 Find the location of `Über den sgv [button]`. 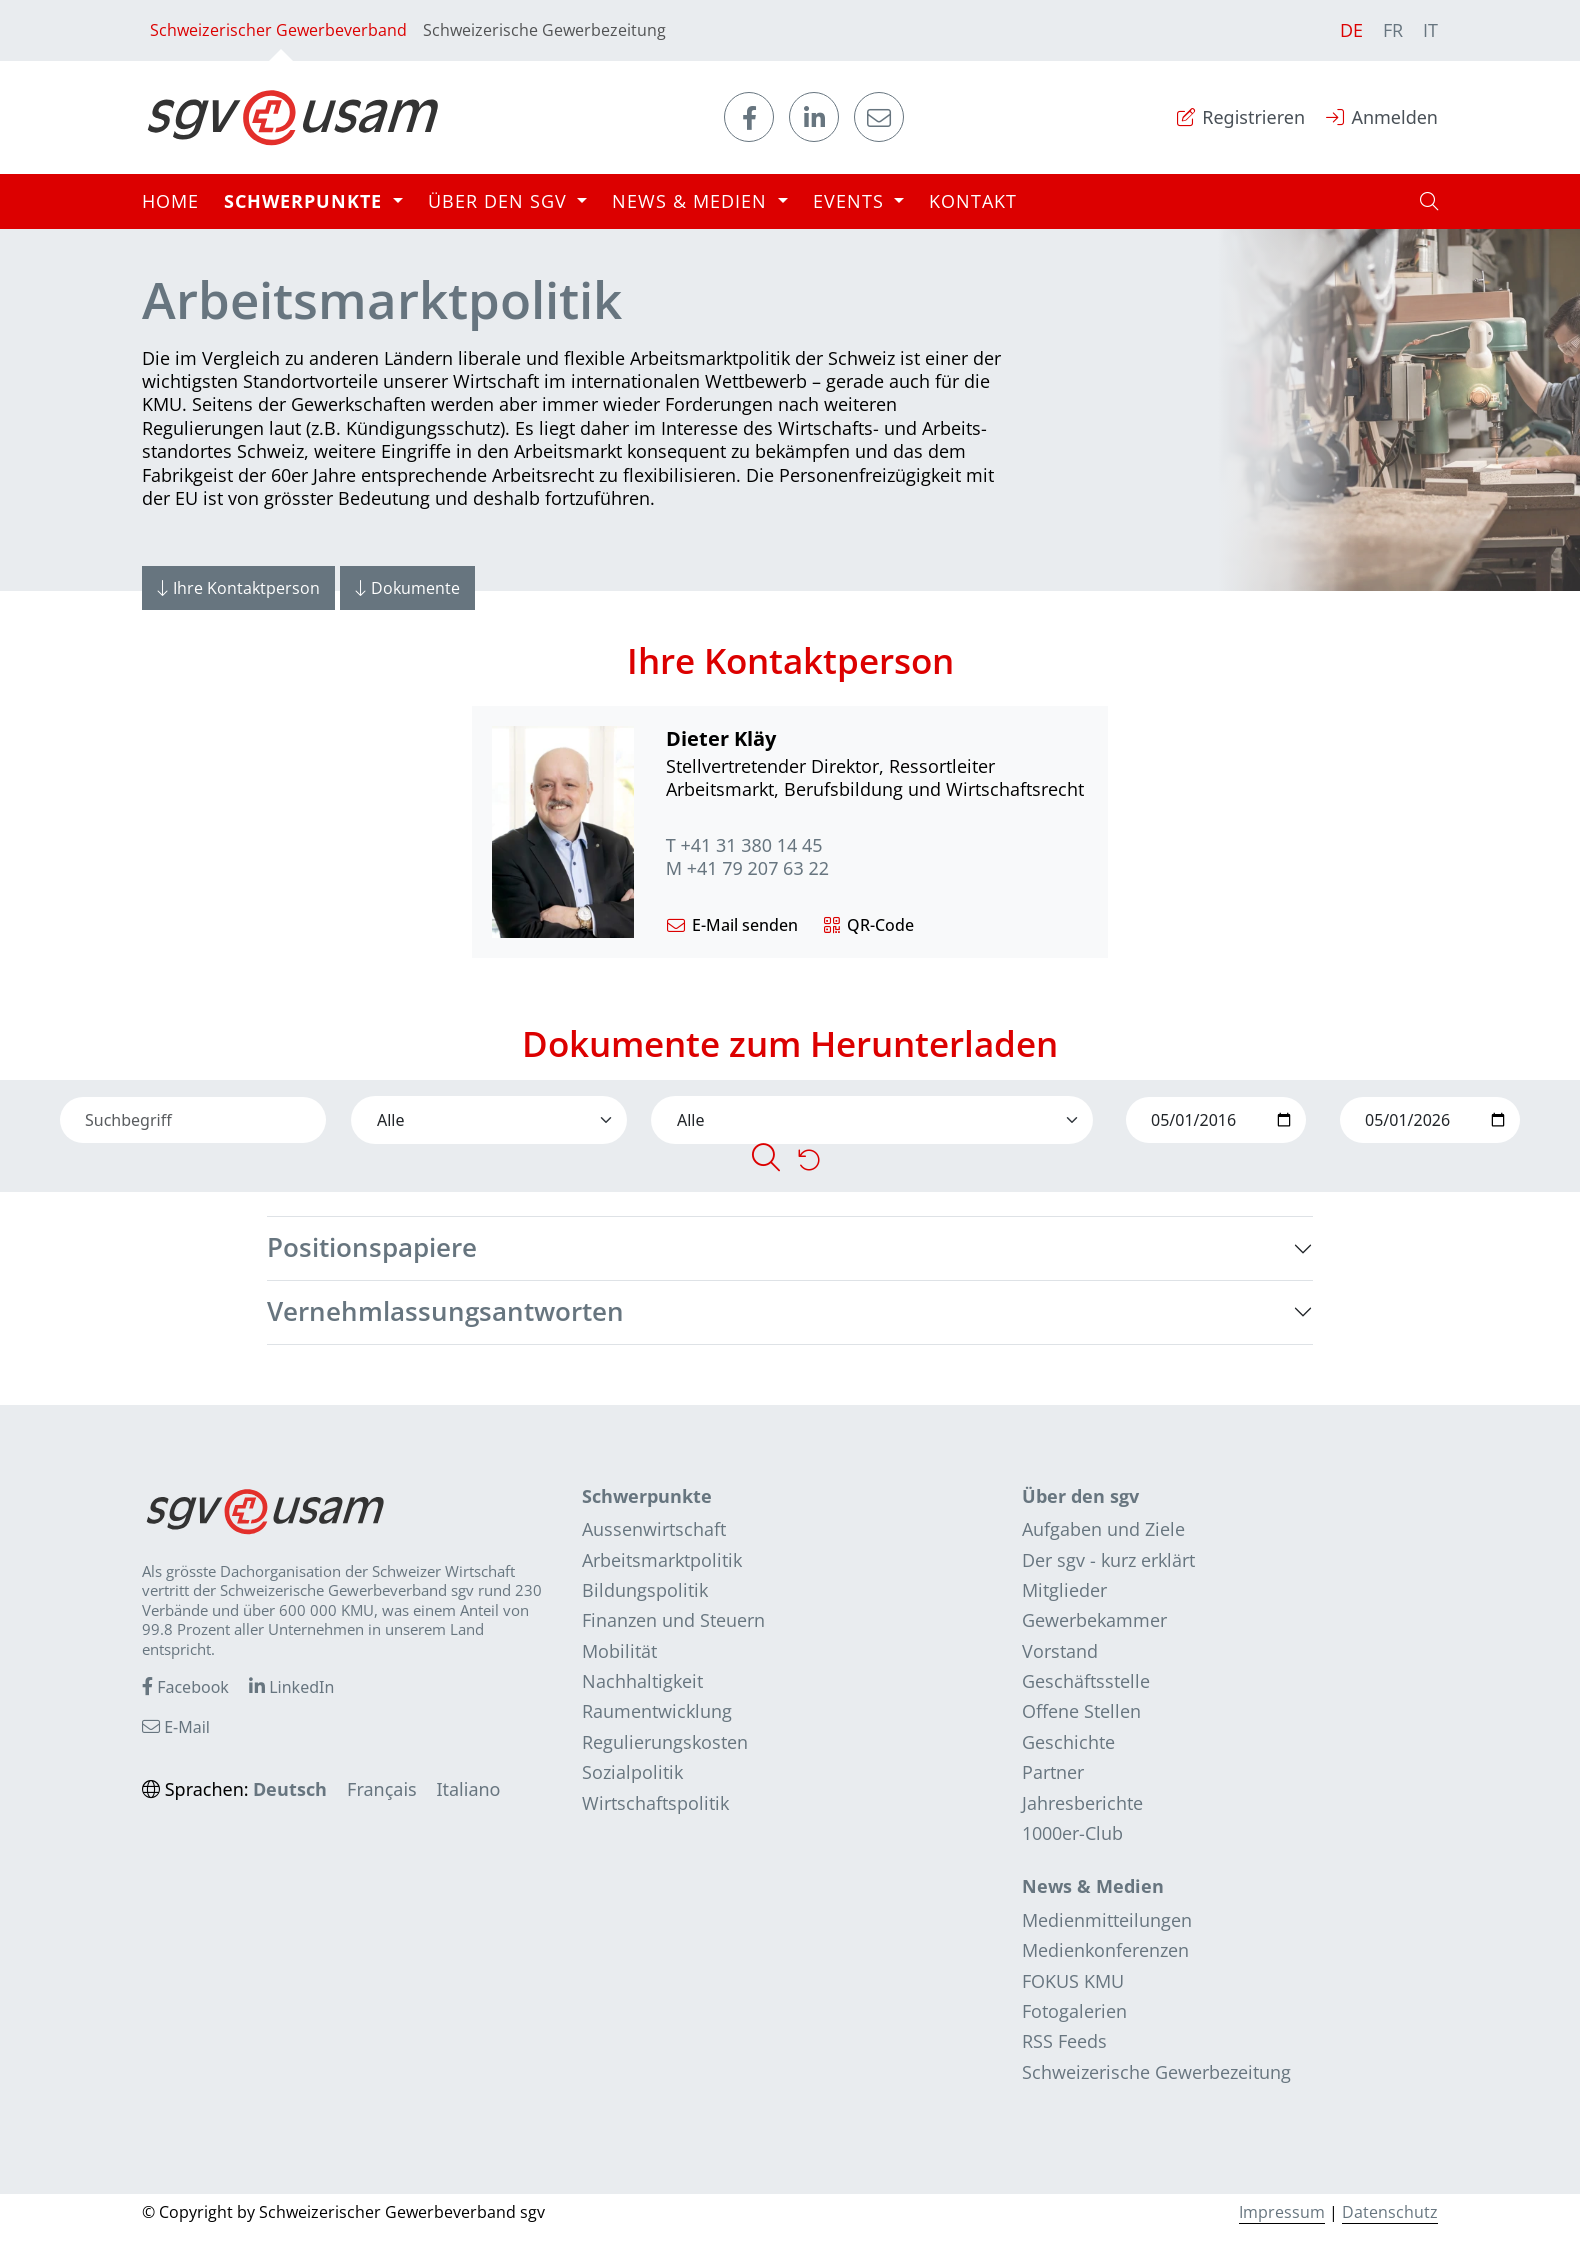

Über den sgv [button] is located at coordinates (500, 201).